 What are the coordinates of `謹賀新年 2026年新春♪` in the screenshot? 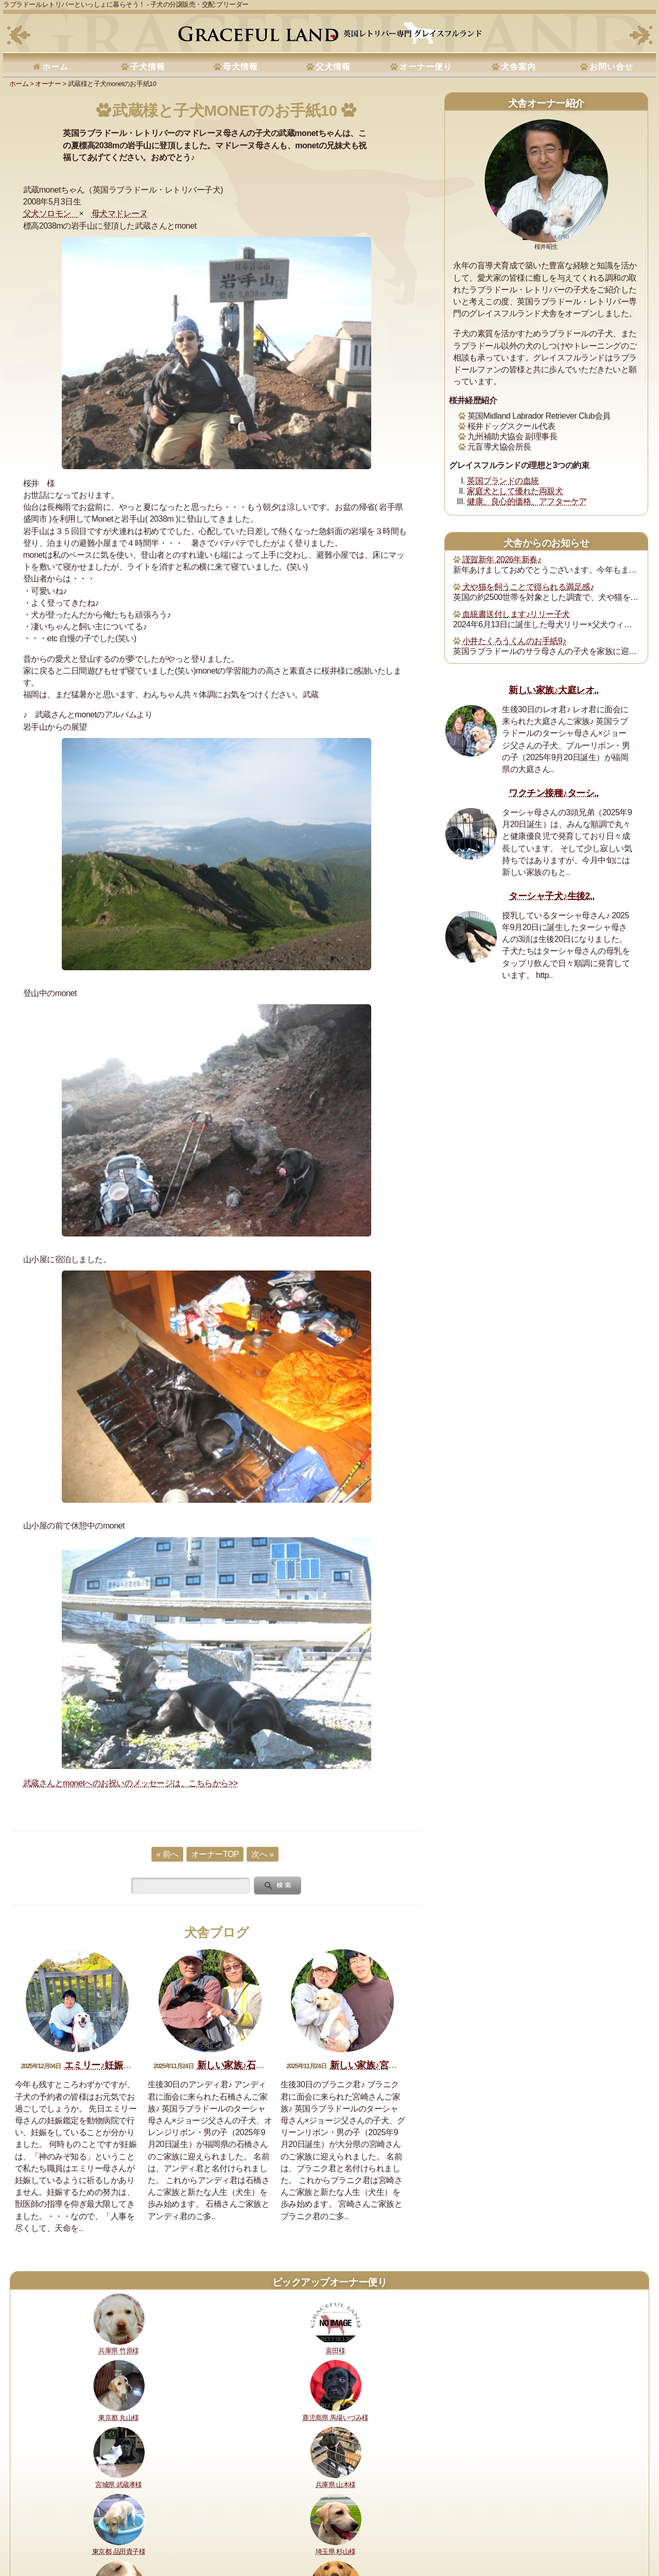 It's located at (502, 559).